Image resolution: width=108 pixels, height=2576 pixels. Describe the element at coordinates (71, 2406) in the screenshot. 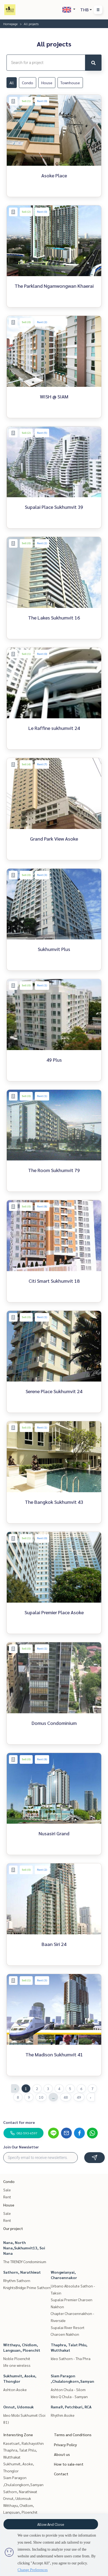

I see `Rama9, Petchburi, RCA` at that location.